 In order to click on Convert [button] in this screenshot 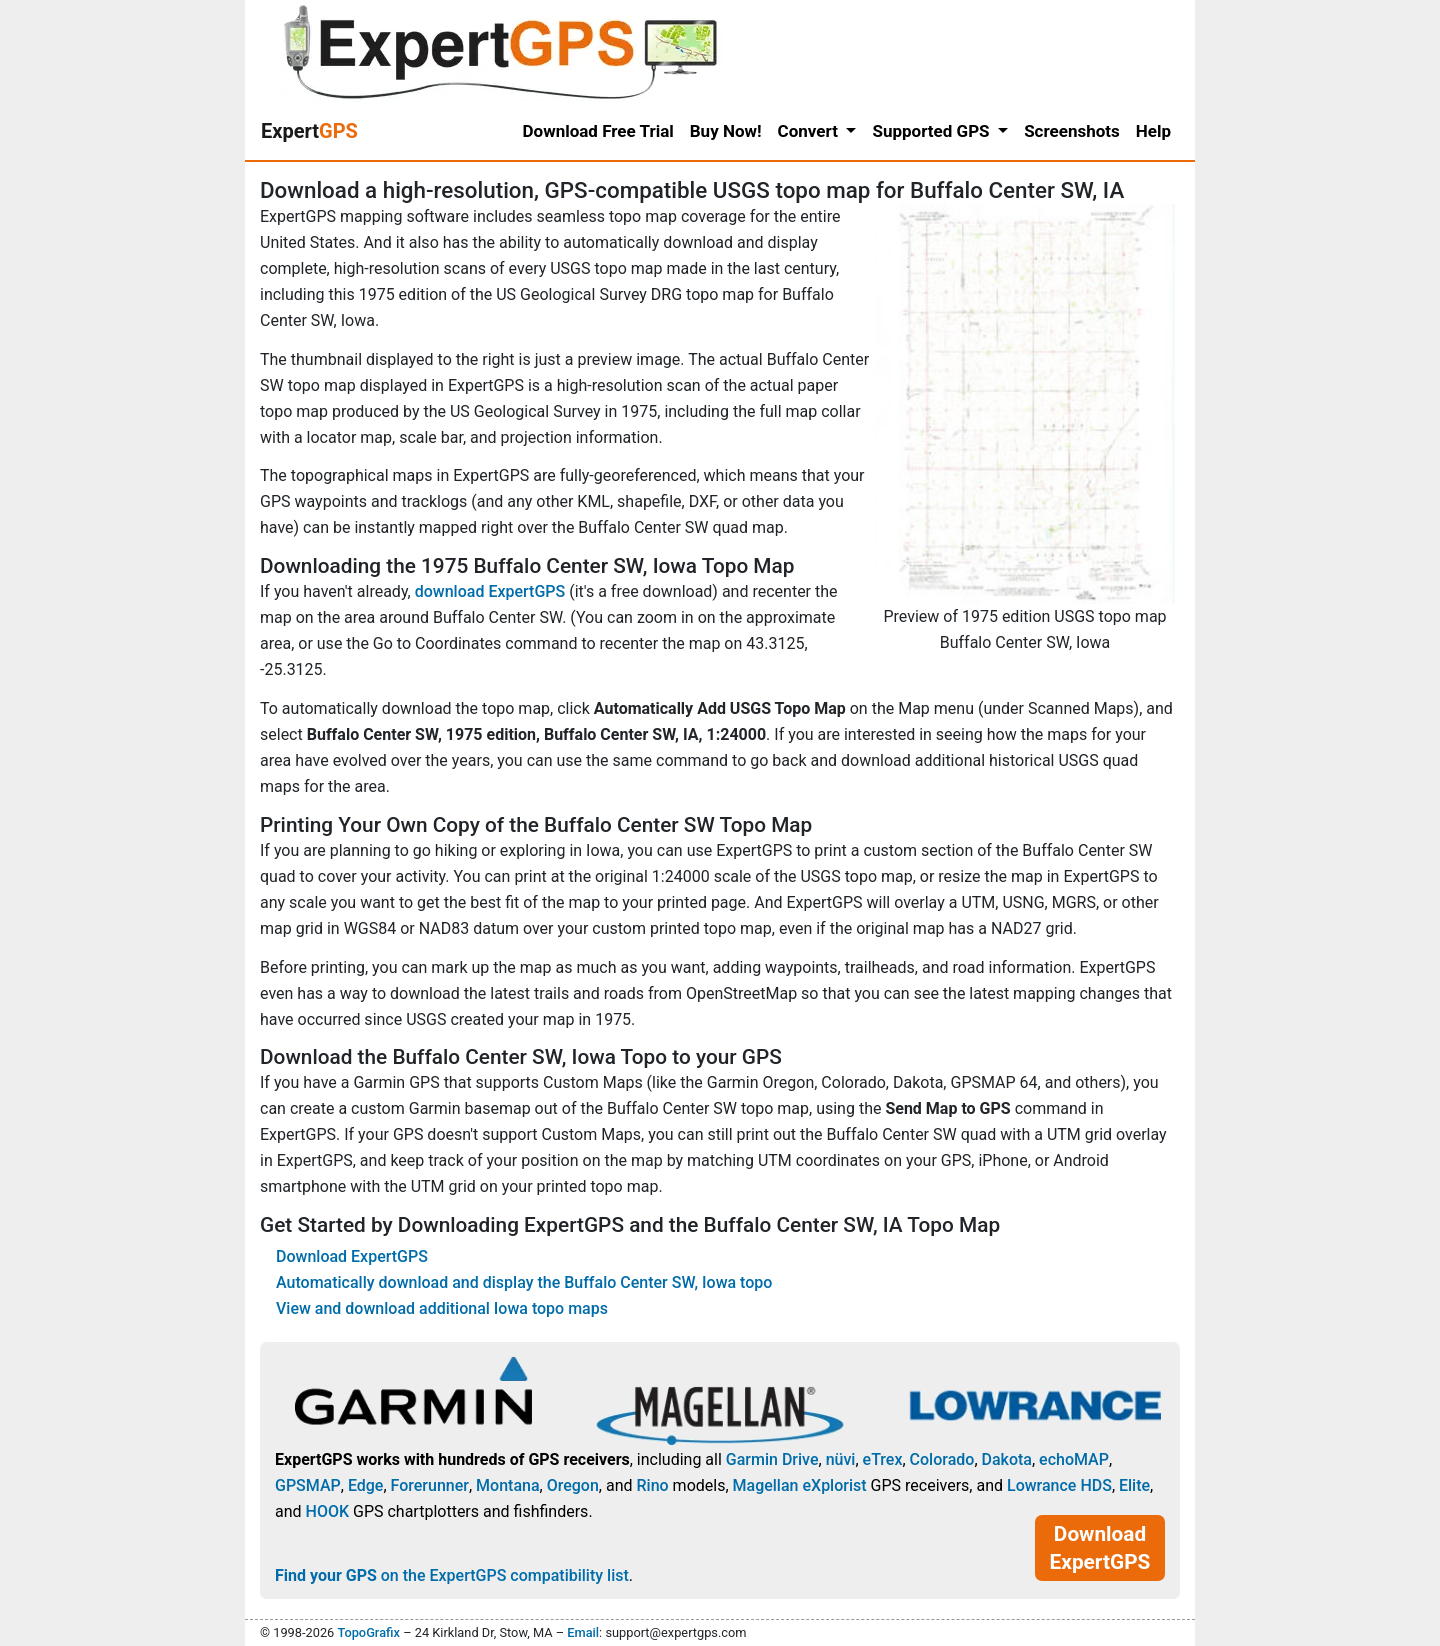, I will do `click(810, 131)`.